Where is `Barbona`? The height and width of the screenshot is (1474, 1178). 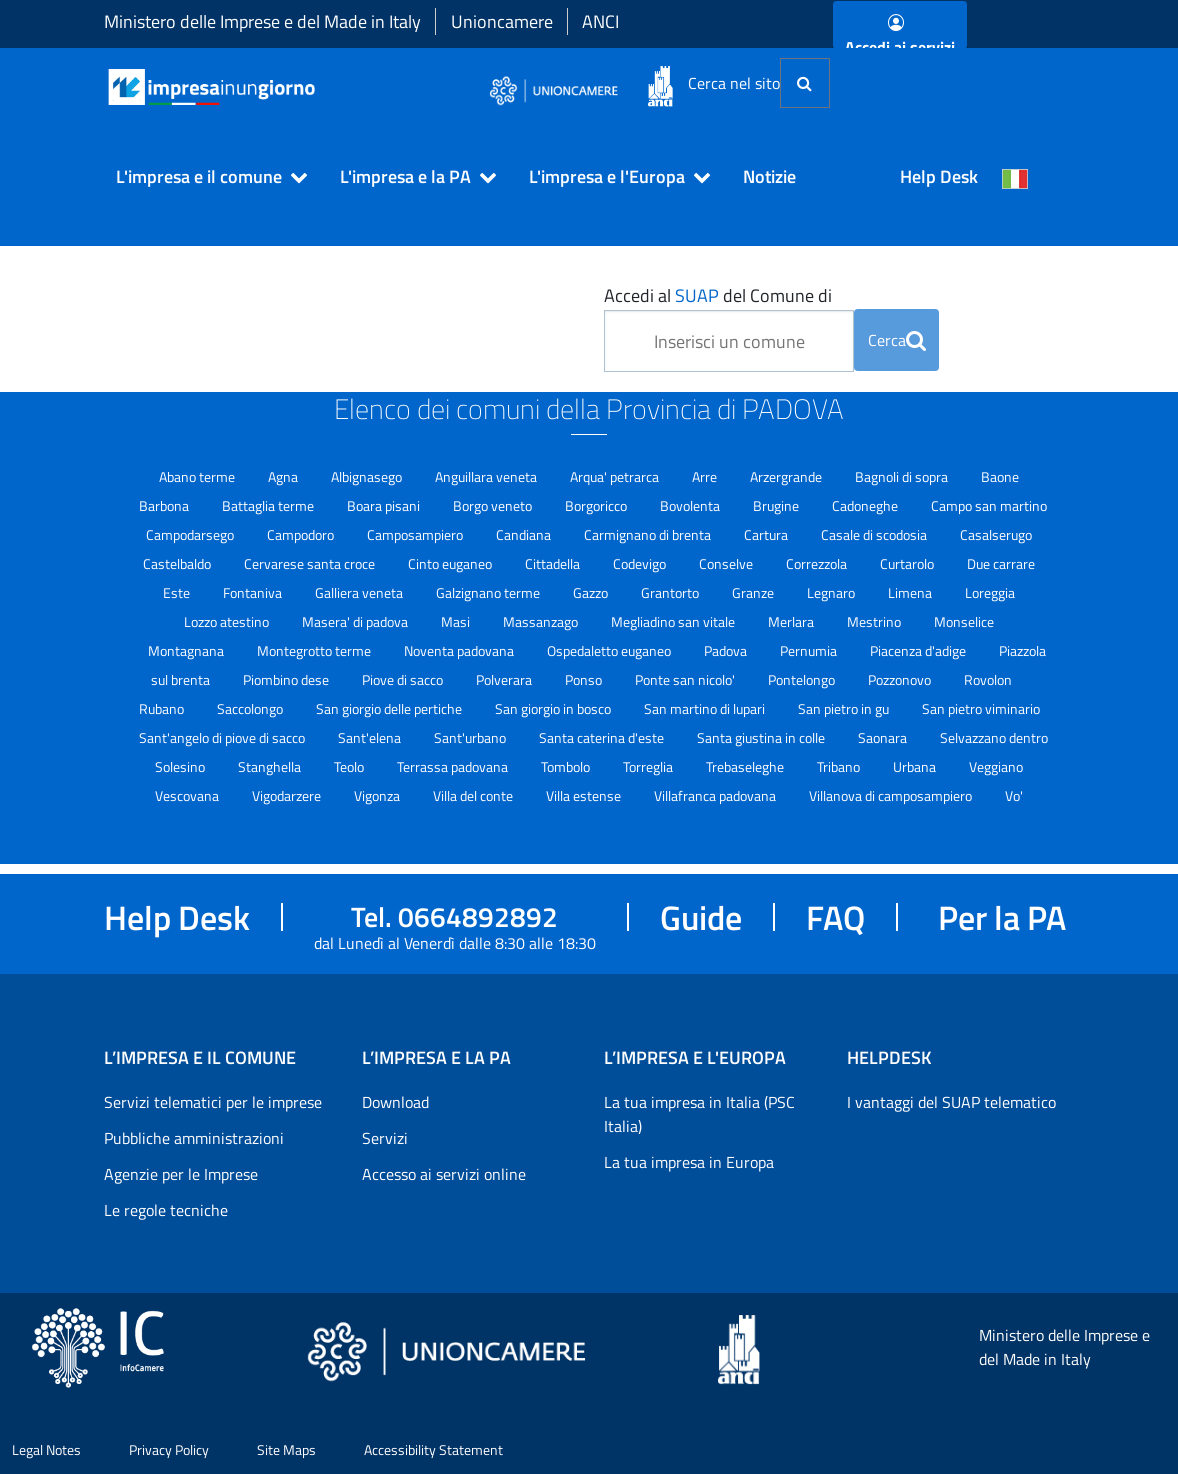
Barbona is located at coordinates (165, 505).